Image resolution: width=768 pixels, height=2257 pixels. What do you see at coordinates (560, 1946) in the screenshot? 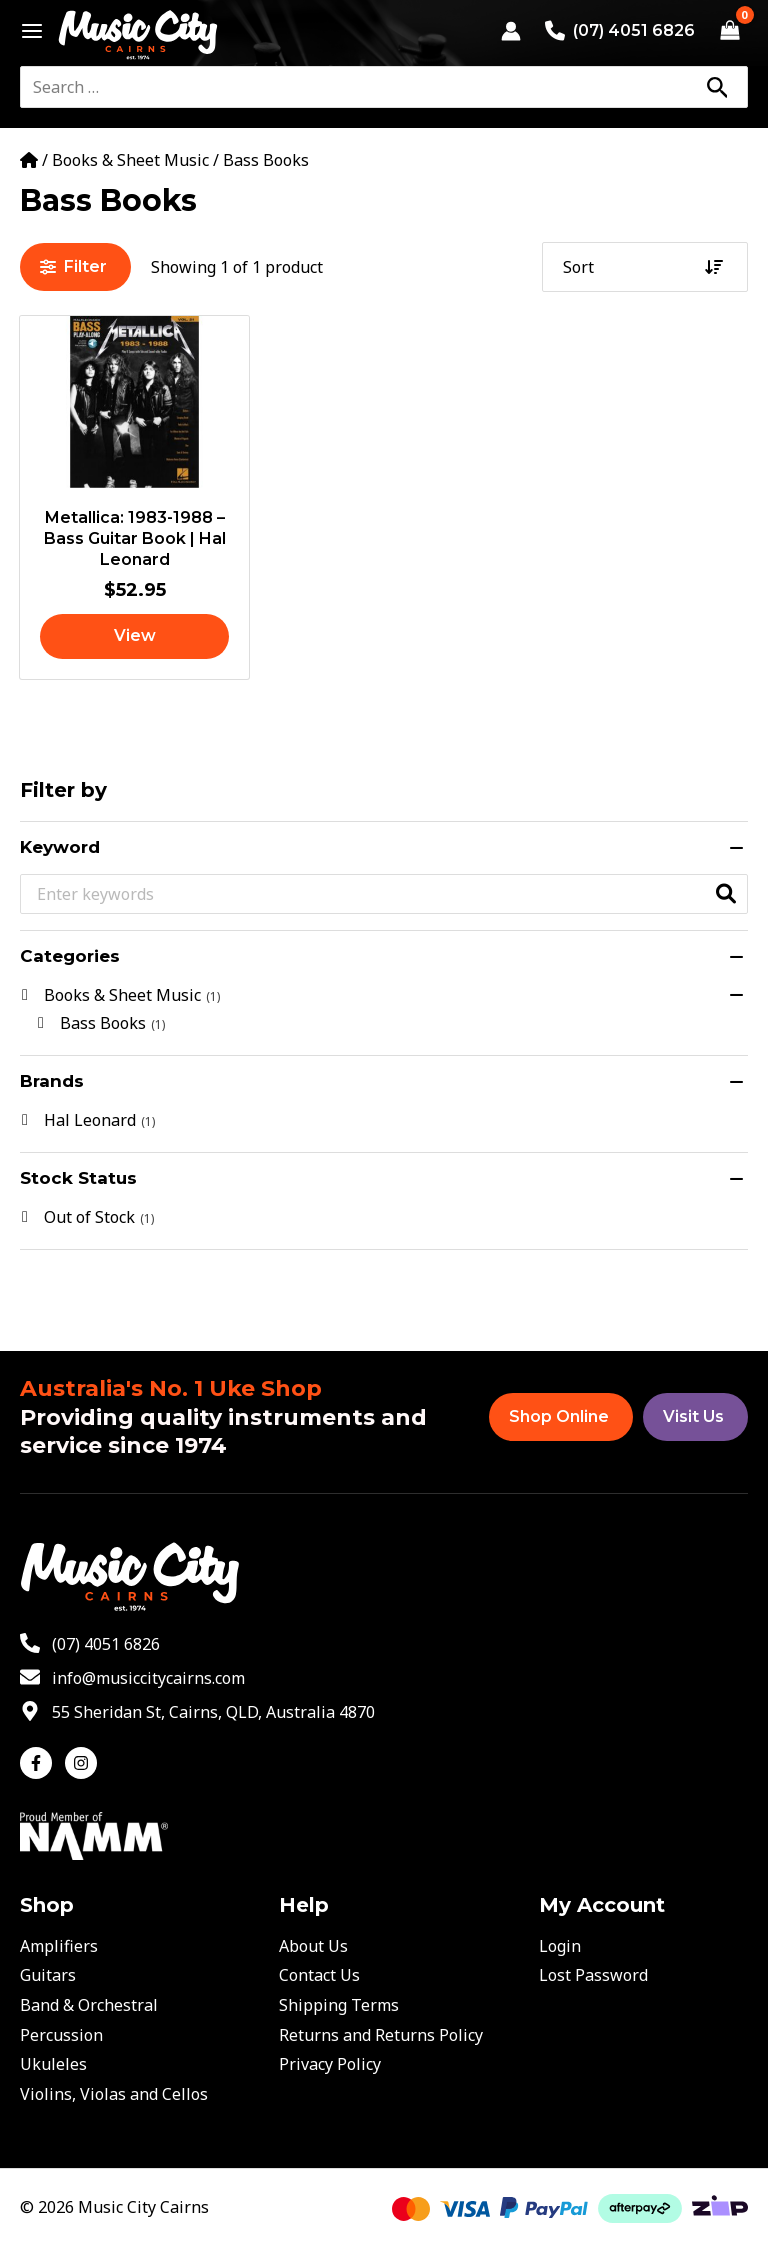
I see `Login` at bounding box center [560, 1946].